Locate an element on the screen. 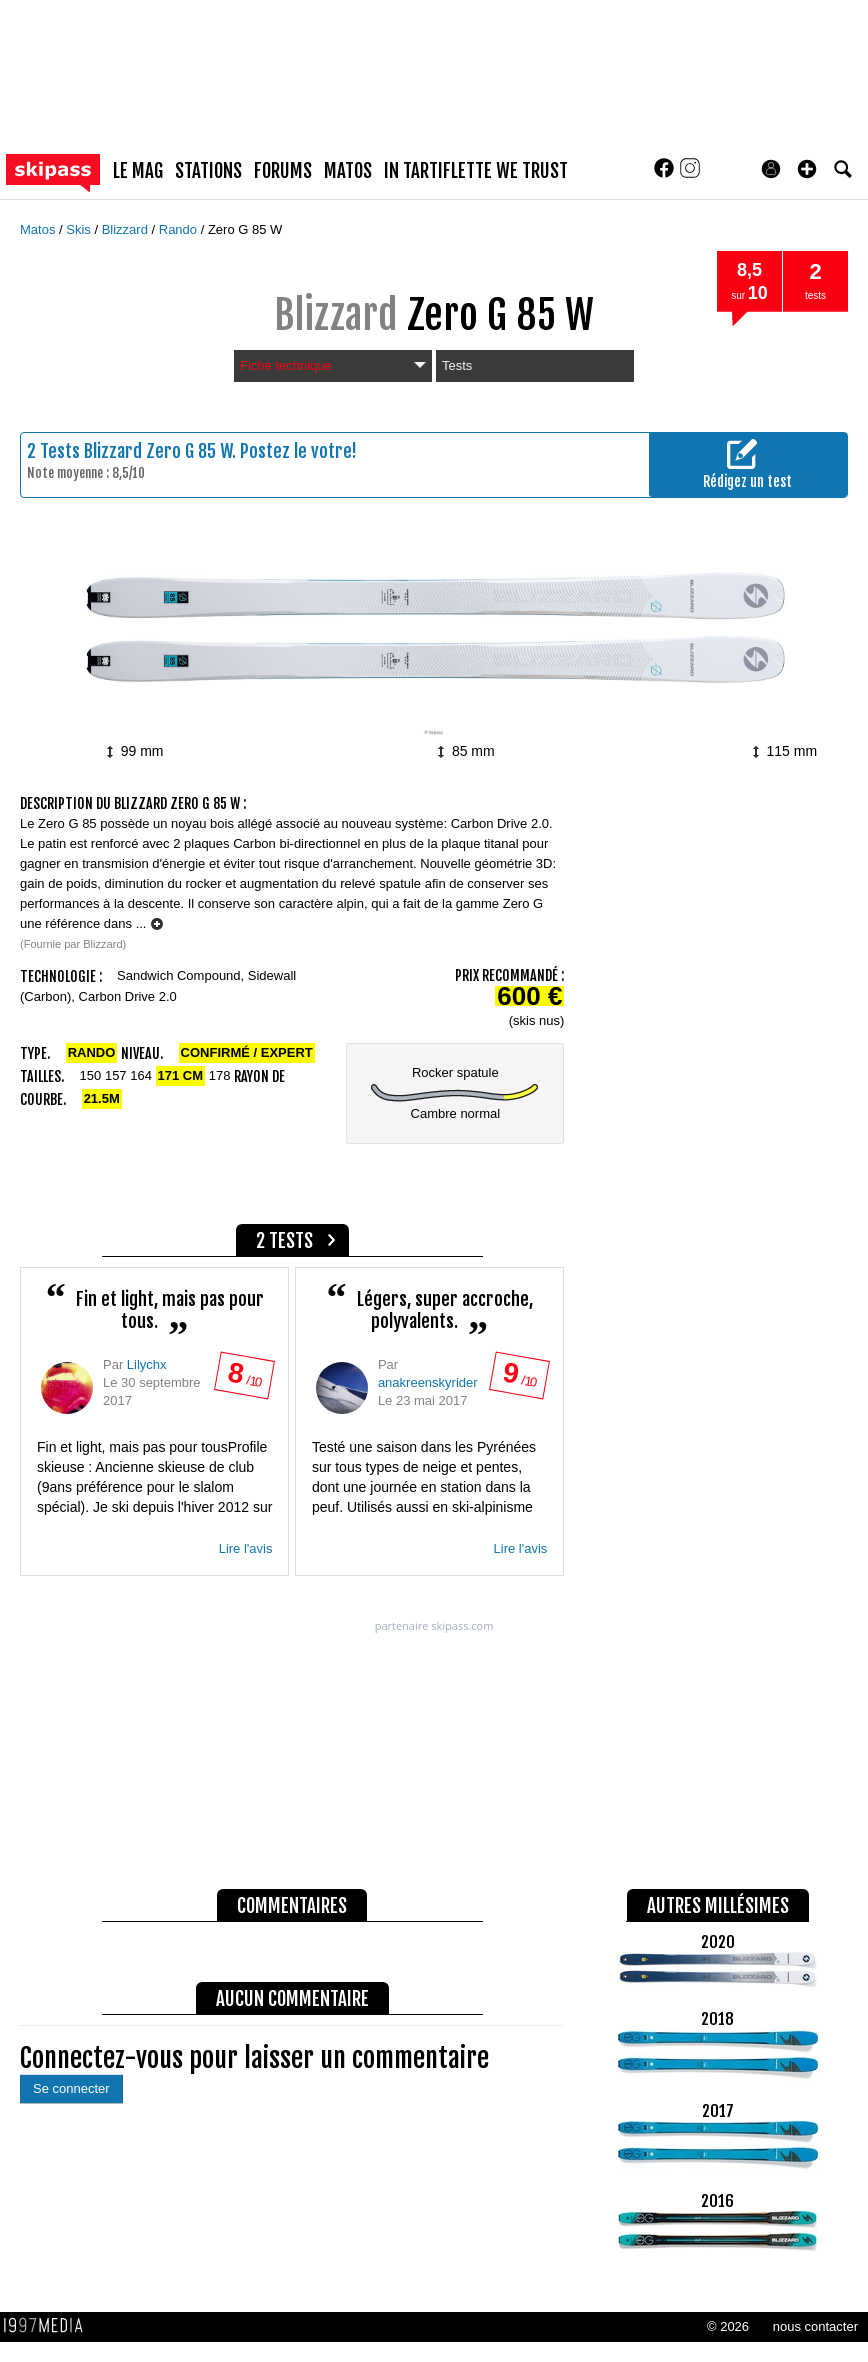 This screenshot has width=868, height=2362. Rando is located at coordinates (180, 229).